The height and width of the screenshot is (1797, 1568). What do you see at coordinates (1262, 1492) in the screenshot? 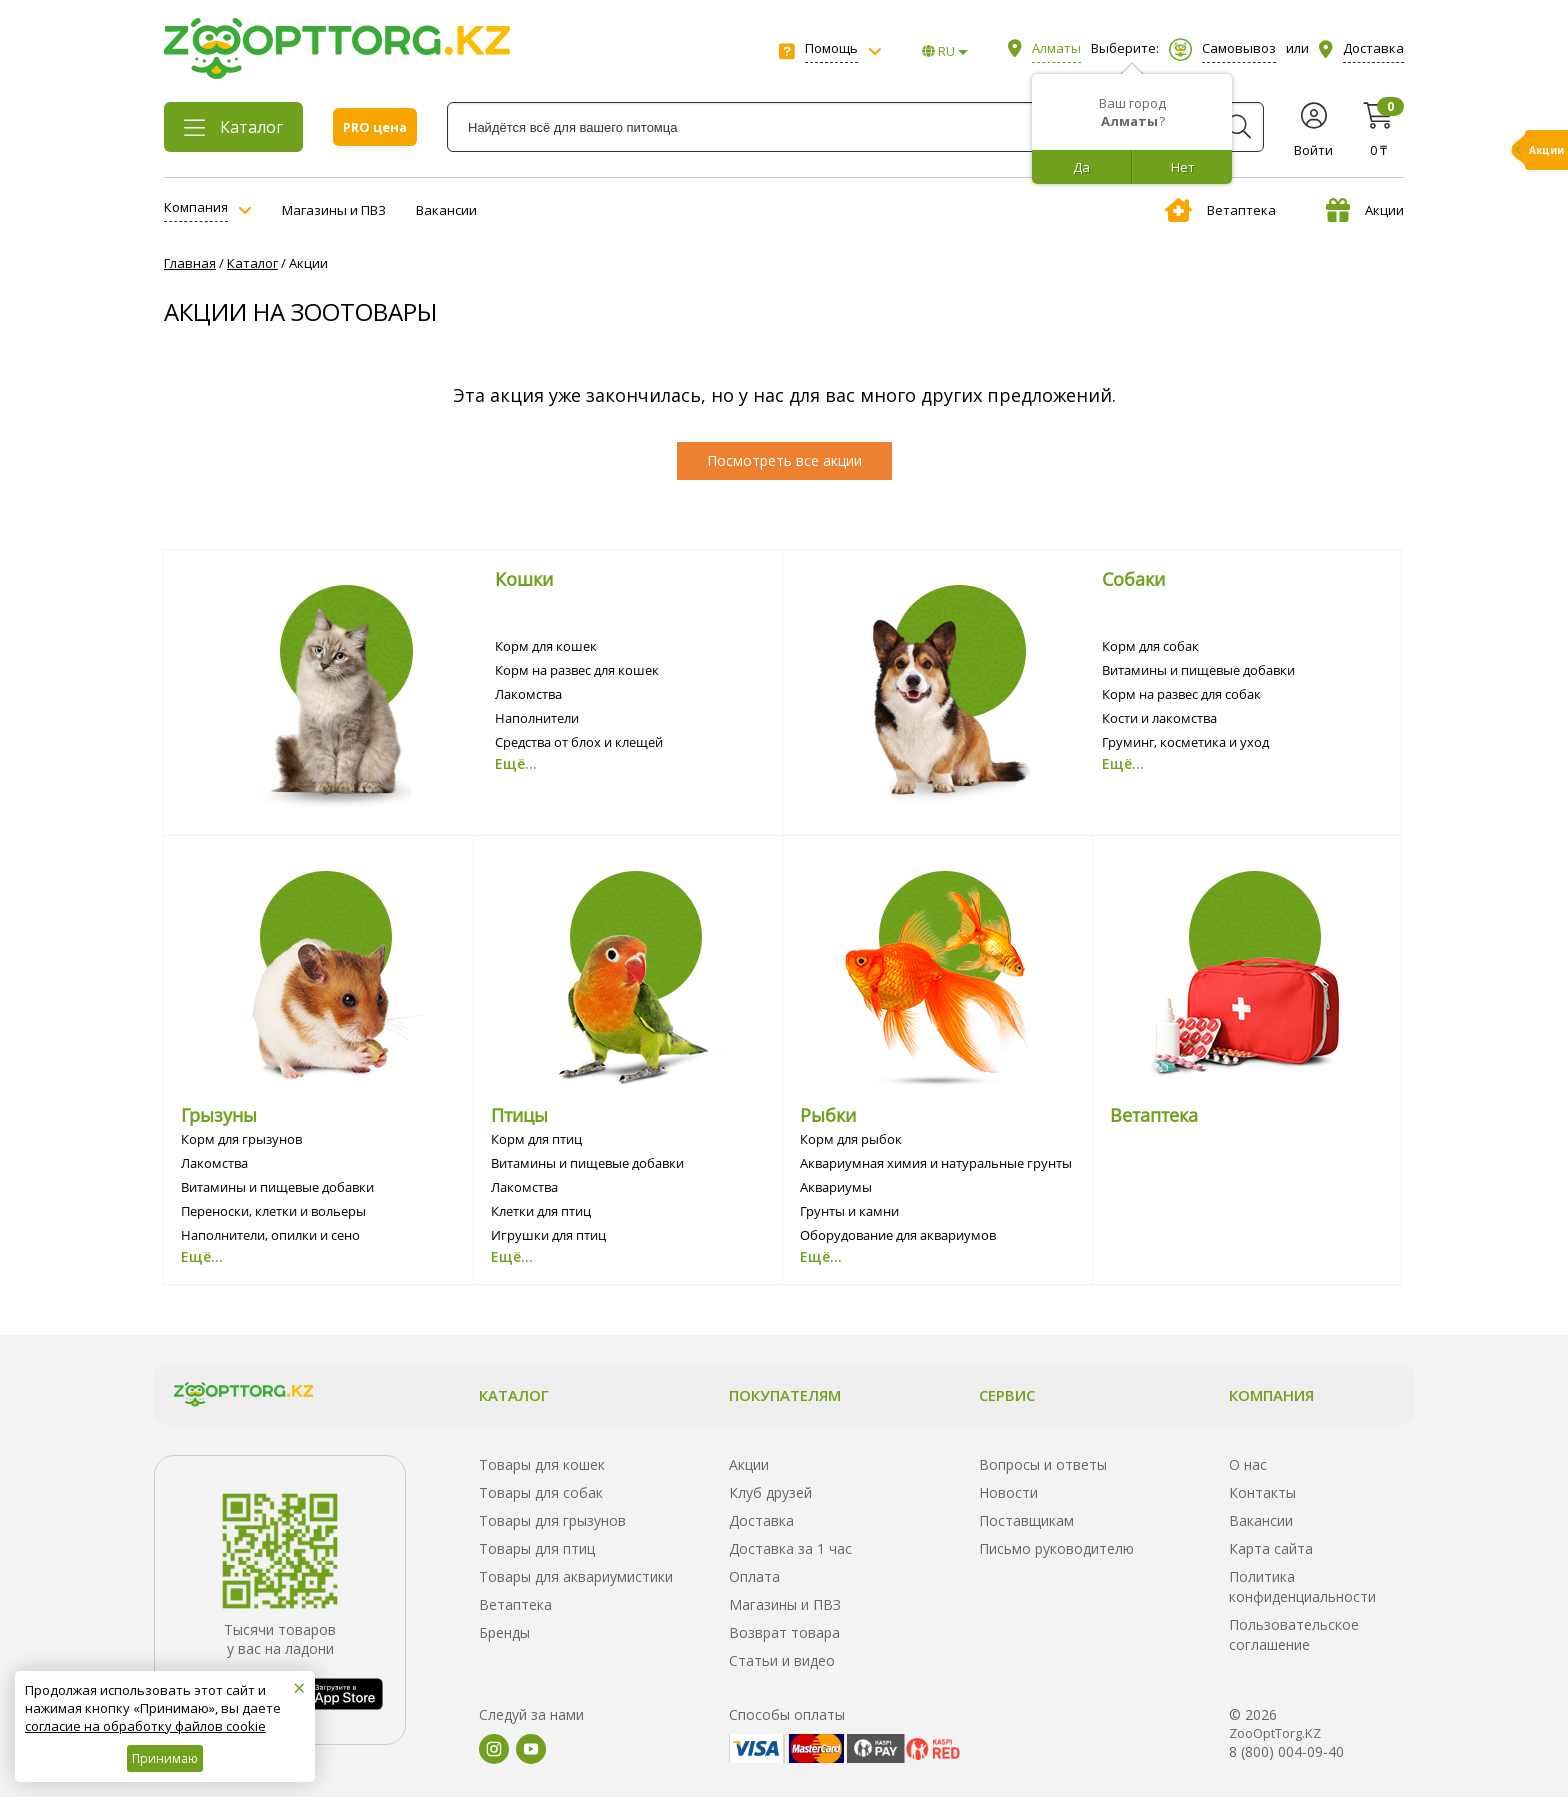
I see `Контакты` at bounding box center [1262, 1492].